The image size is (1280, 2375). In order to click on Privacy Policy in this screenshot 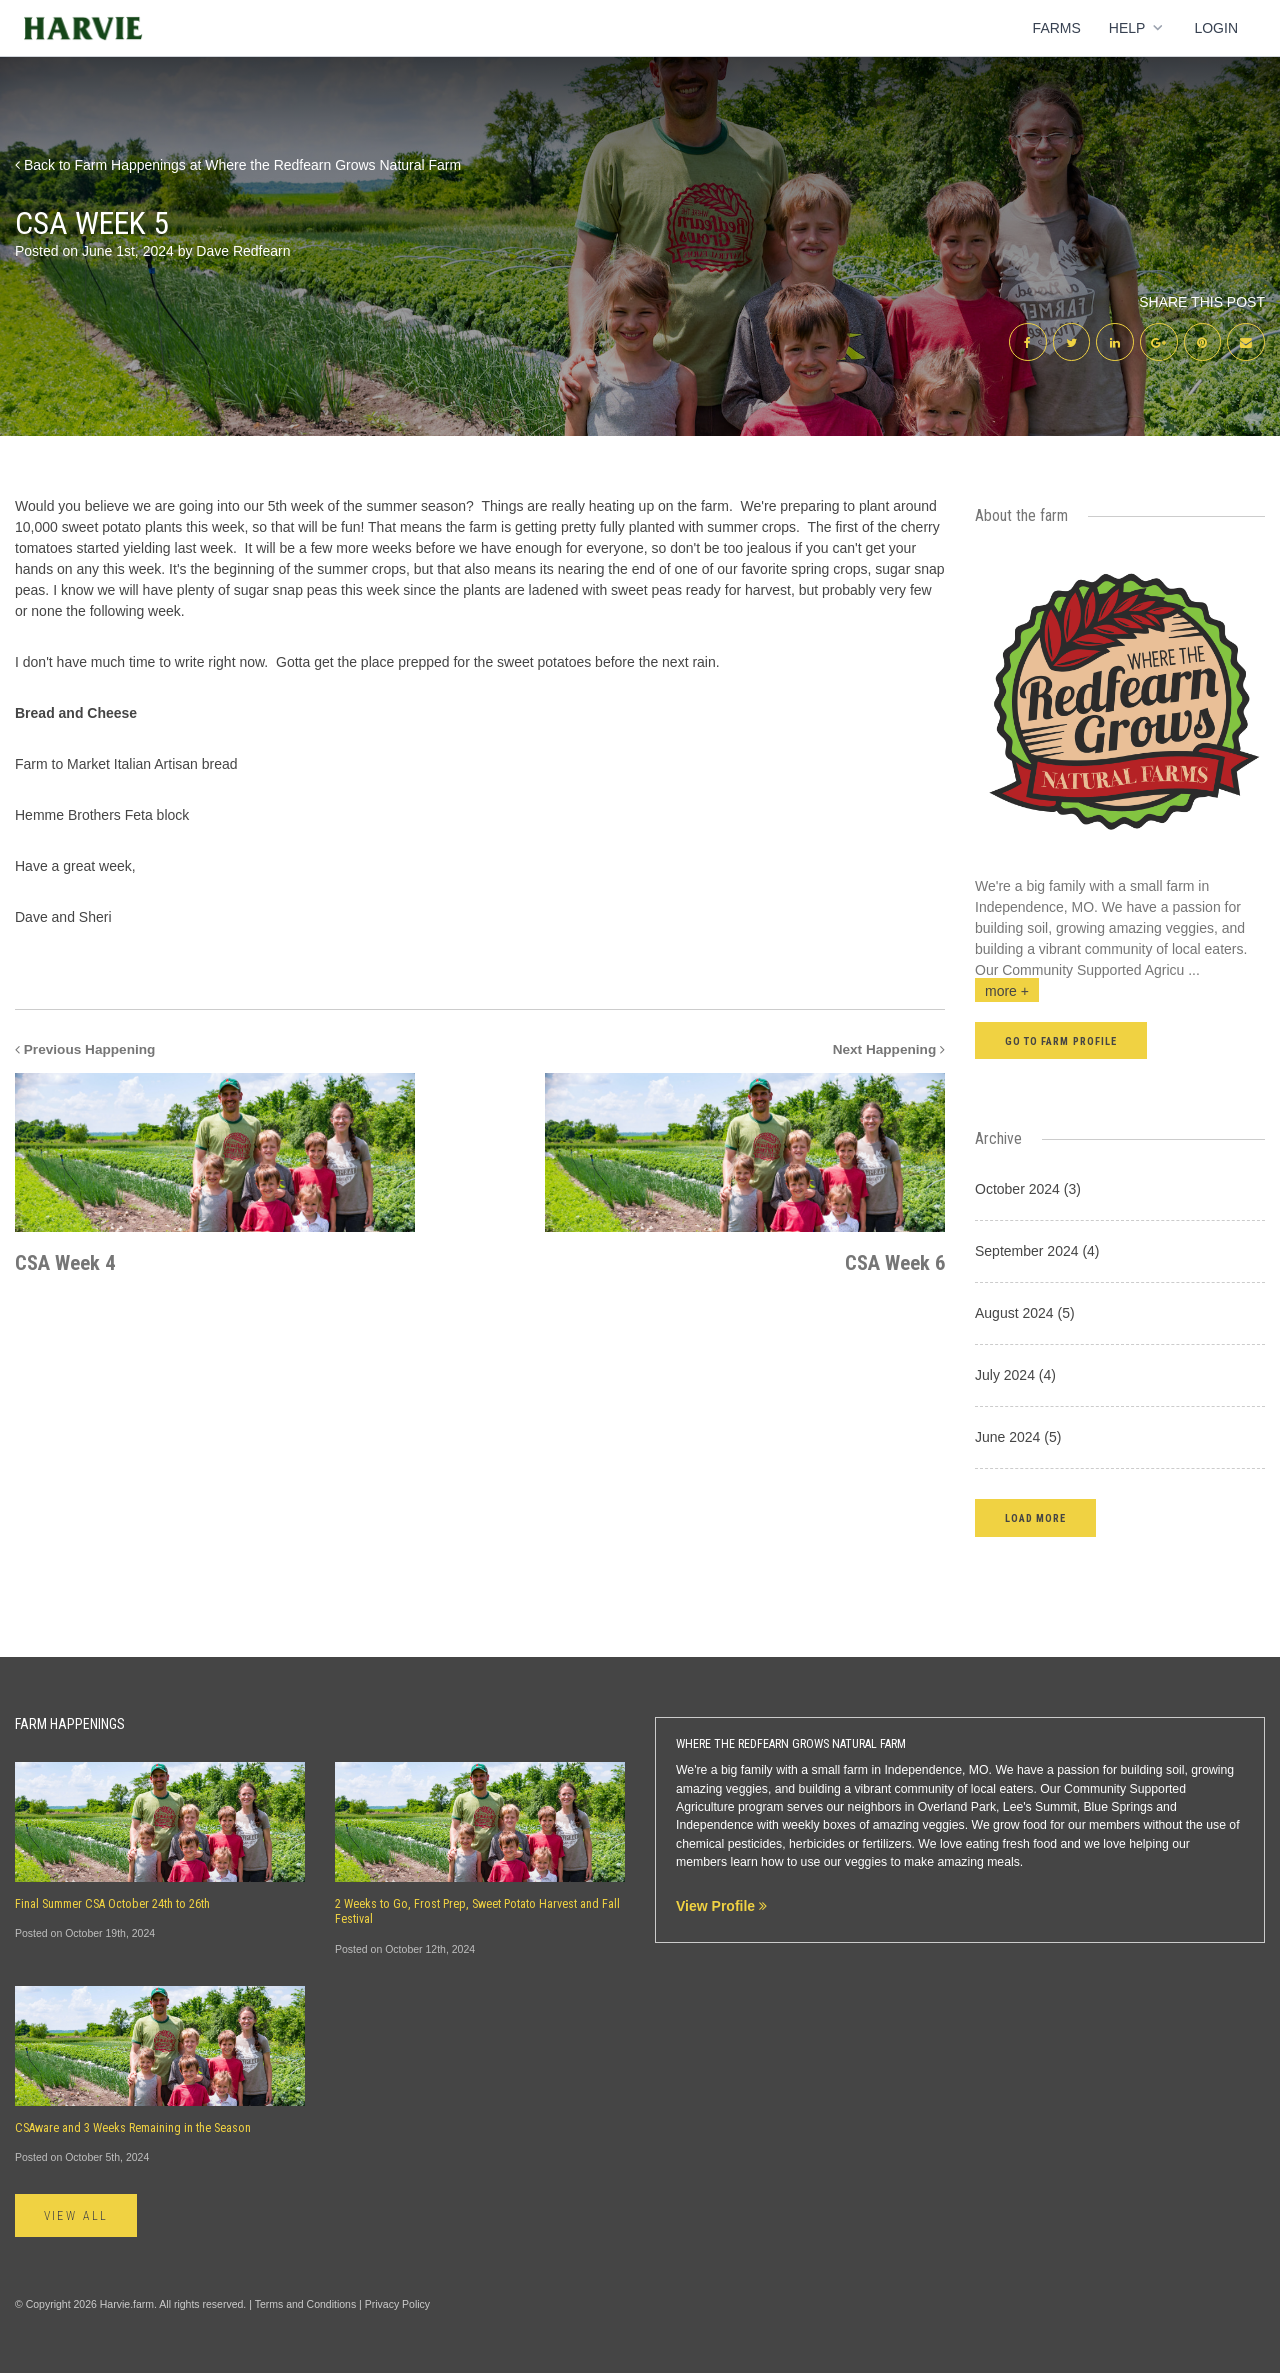, I will do `click(397, 2306)`.